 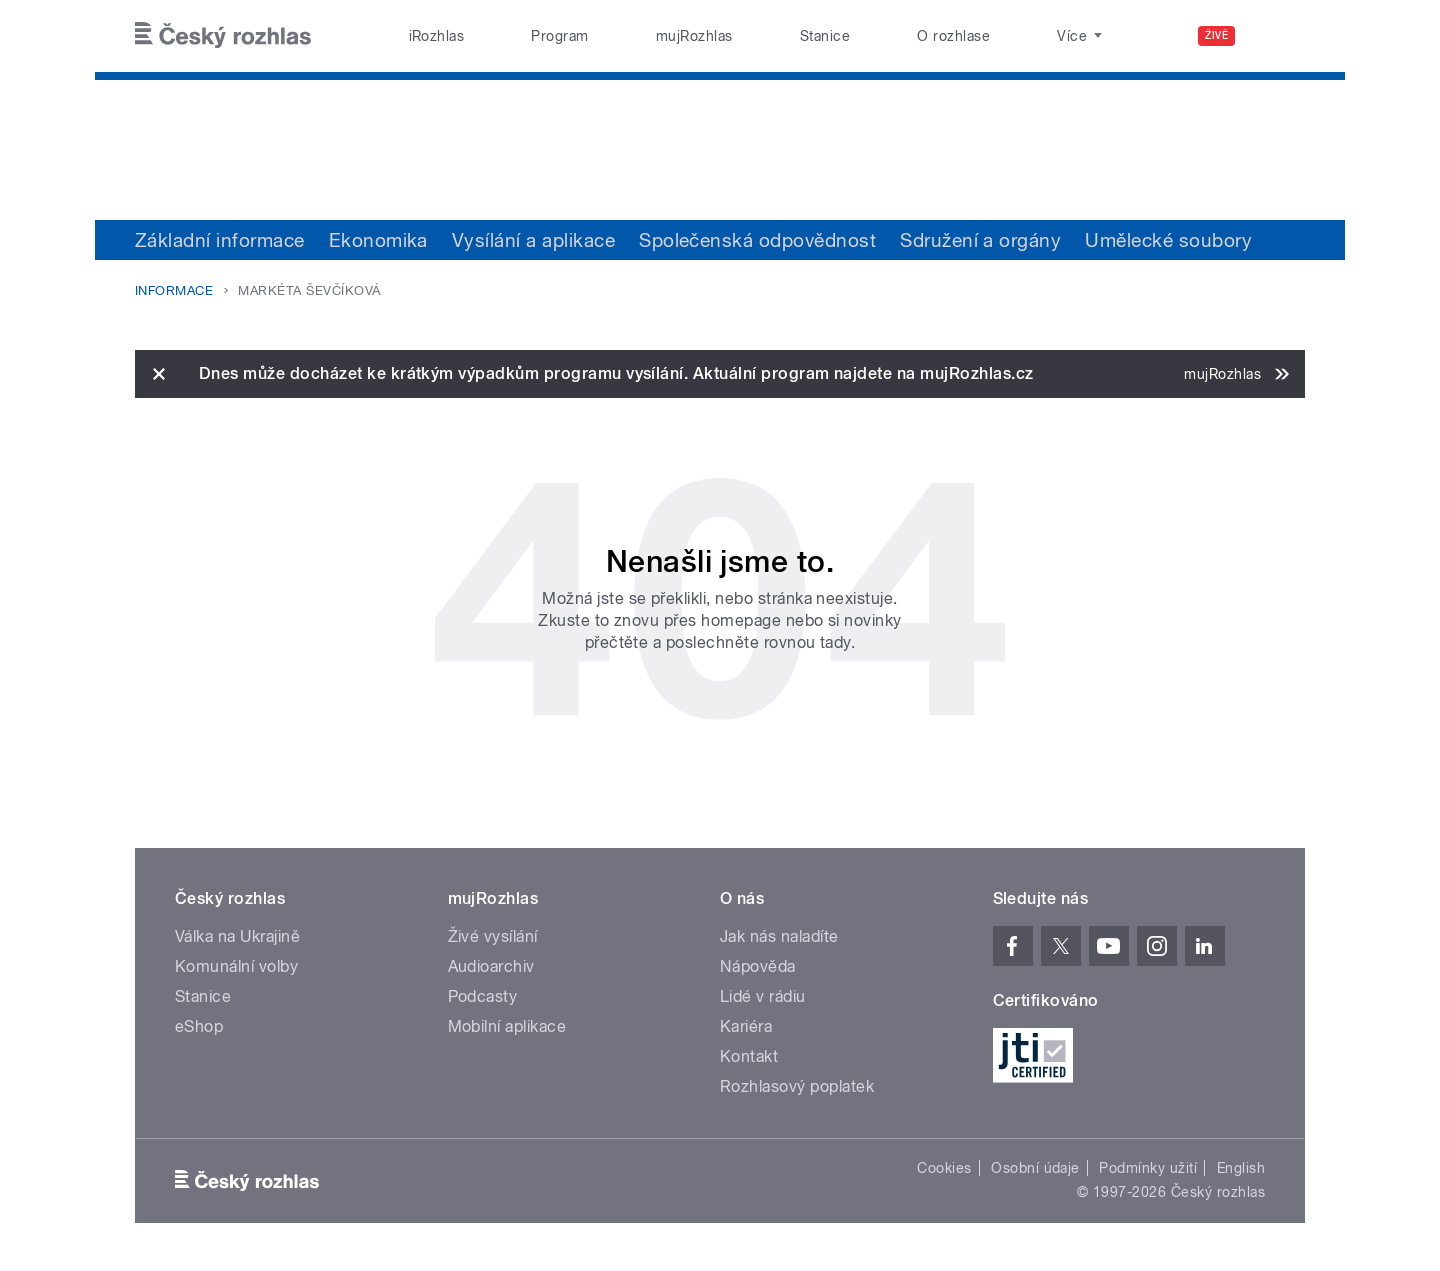 I want to click on [Hledat], so click(x=1278, y=36).